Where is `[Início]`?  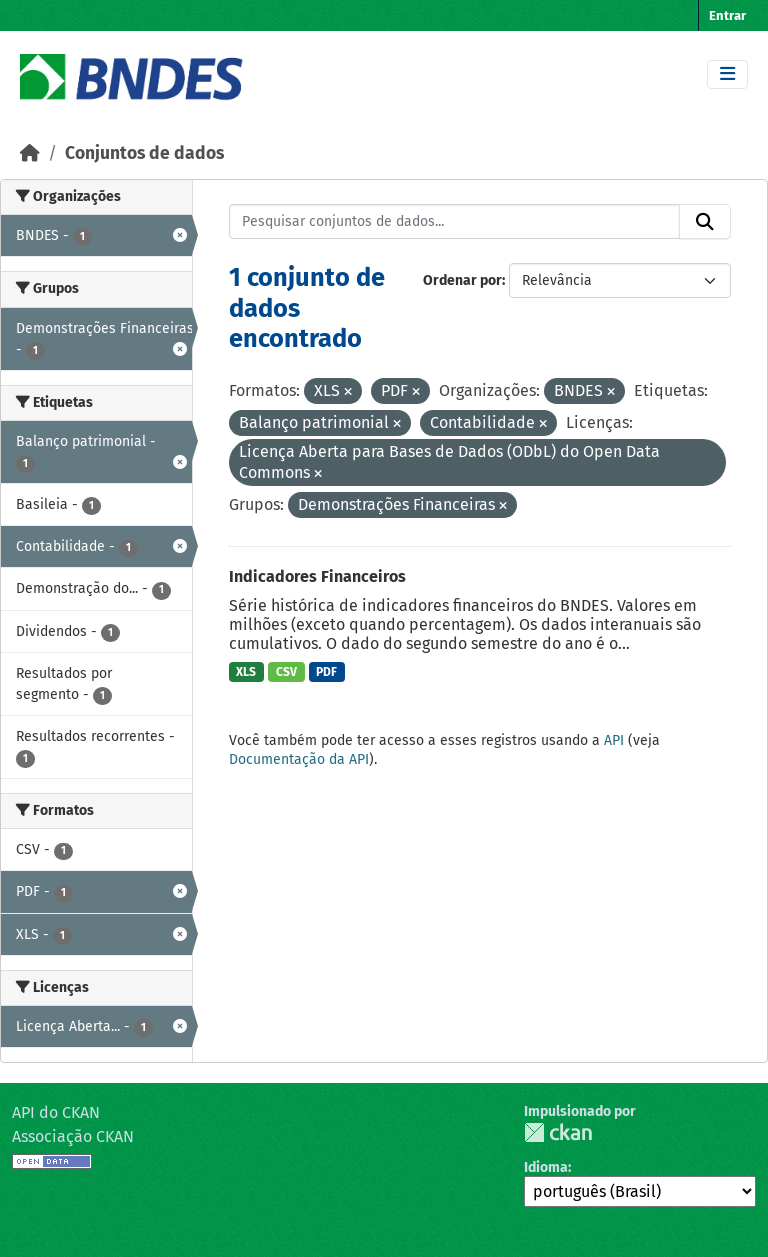
[Início] is located at coordinates (30, 153).